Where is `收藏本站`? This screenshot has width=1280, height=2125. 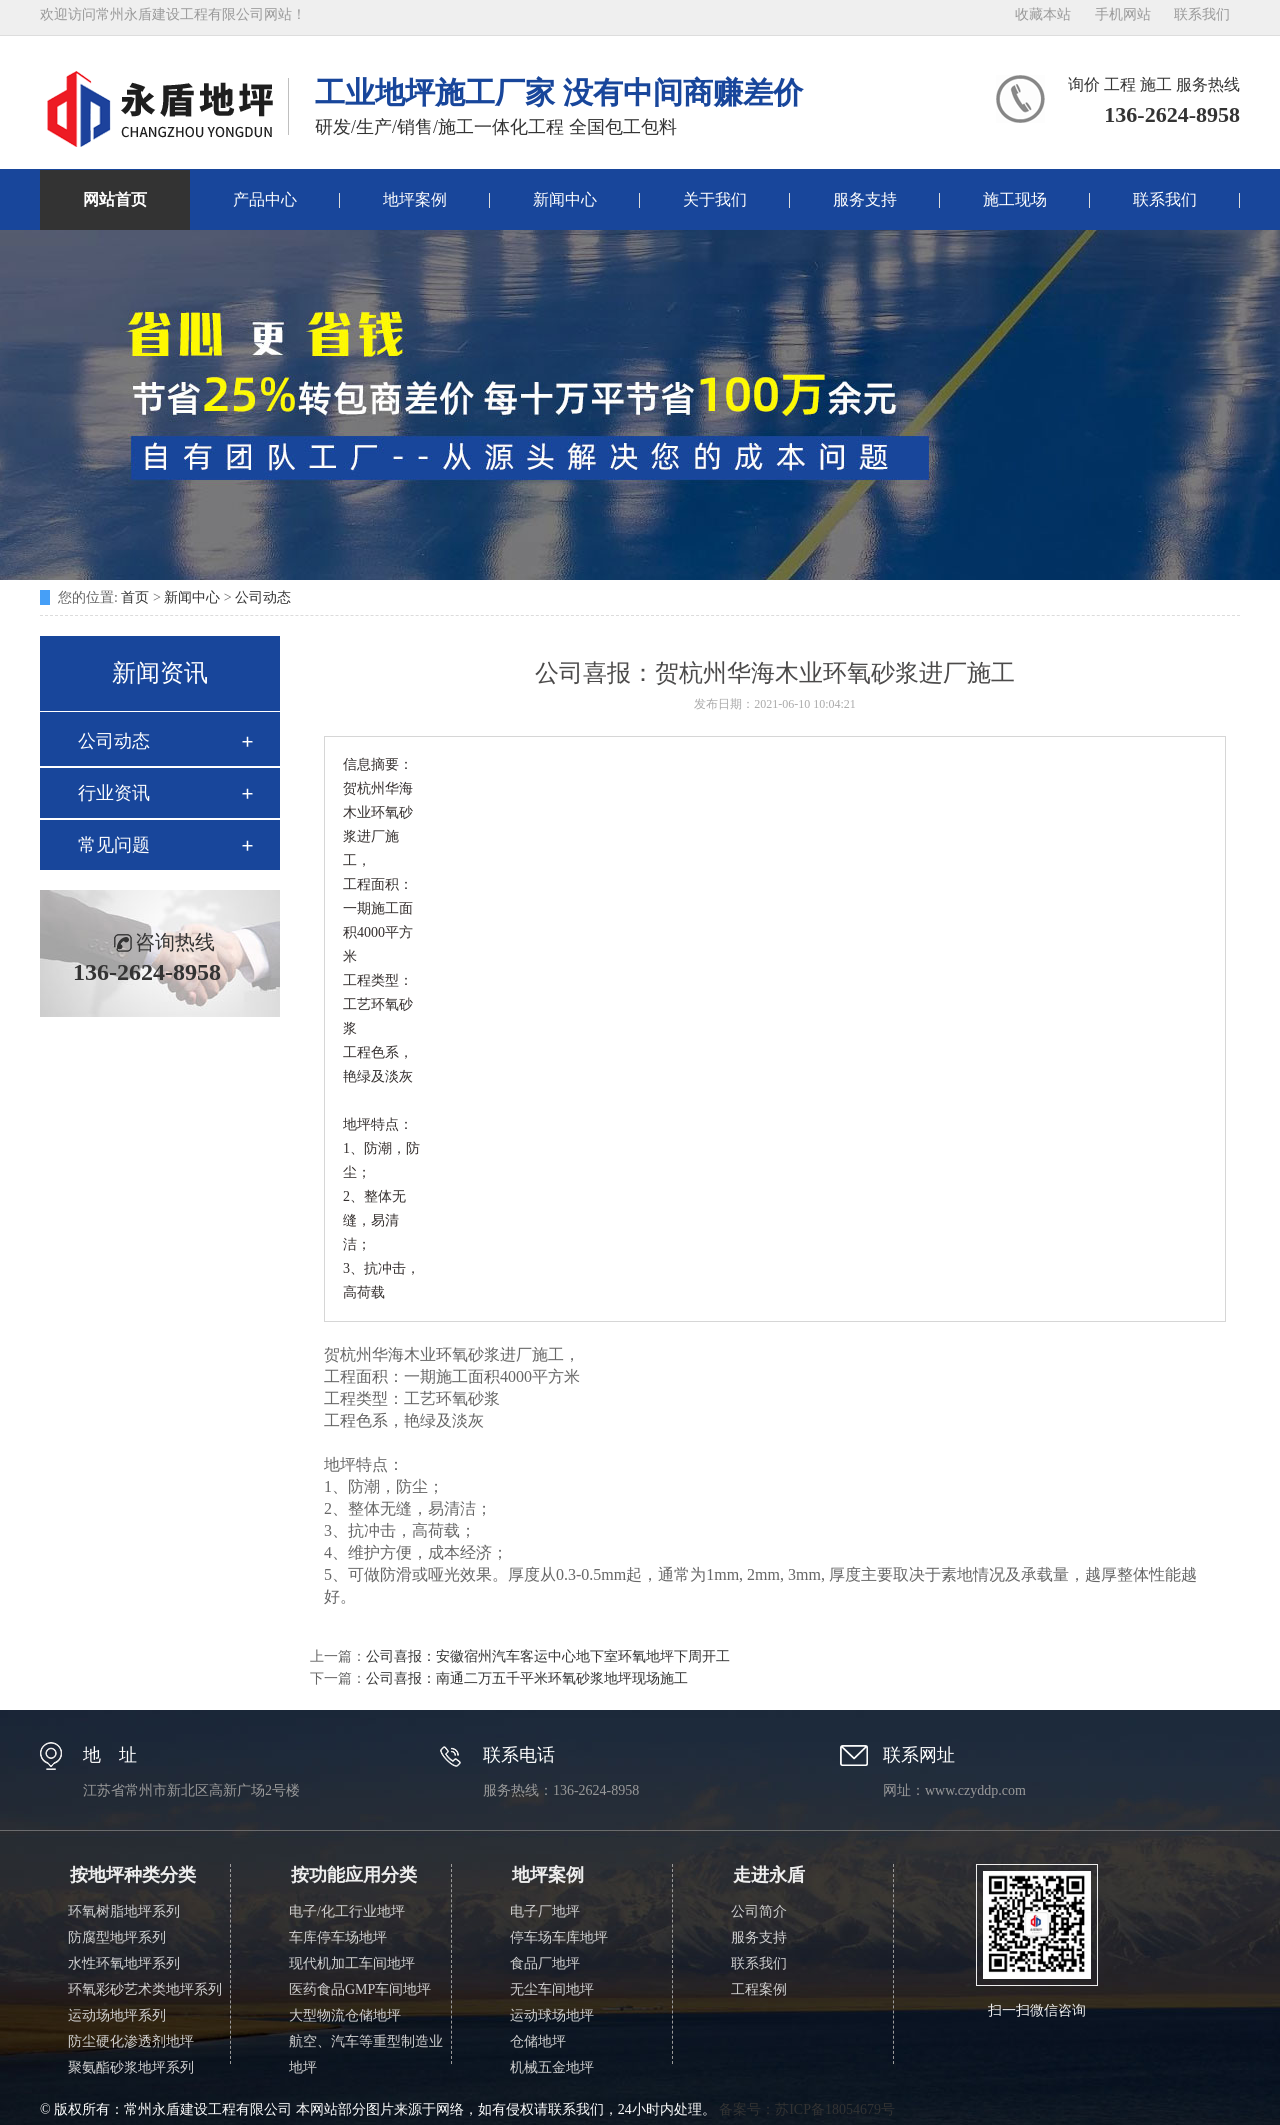 收藏本站 is located at coordinates (1043, 14).